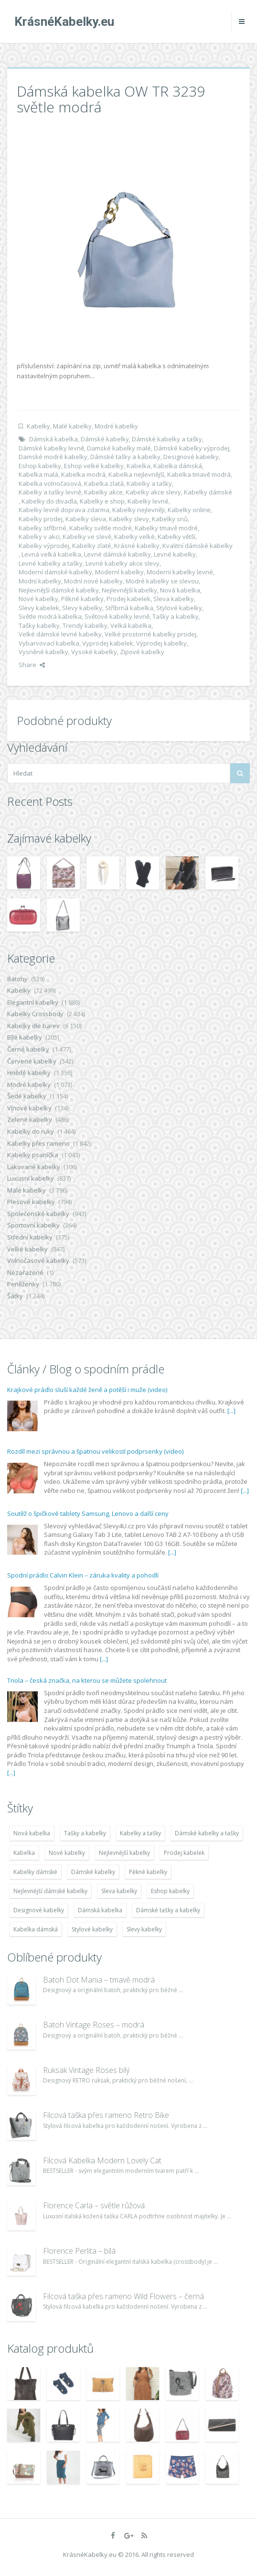 The width and height of the screenshot is (257, 2576). I want to click on Kabelka [Kabelka (7 678 položek)], so click(24, 1853).